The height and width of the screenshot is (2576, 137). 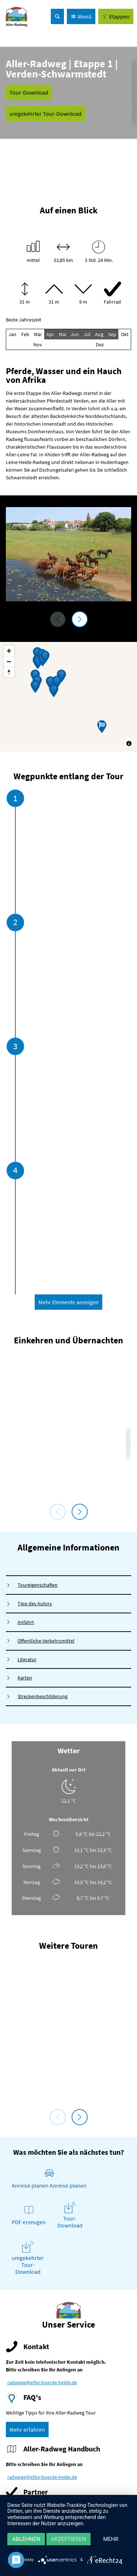 I want to click on Okt, so click(x=125, y=334).